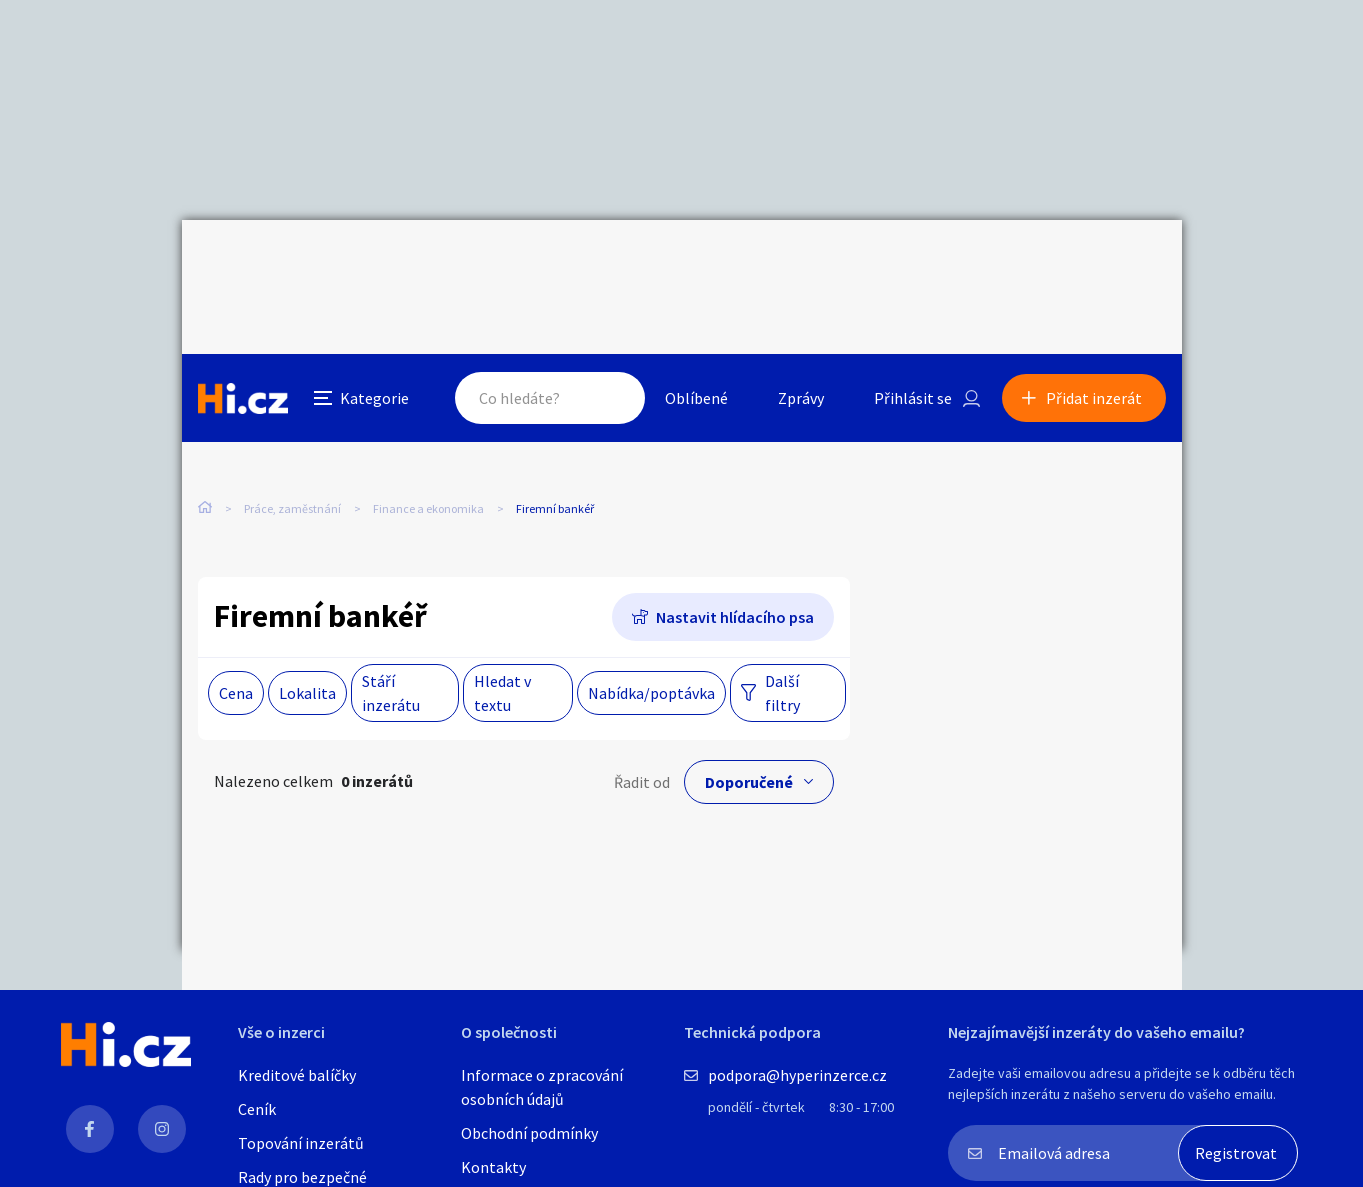 The image size is (1363, 1187). I want to click on Hledat, so click(610, 264).